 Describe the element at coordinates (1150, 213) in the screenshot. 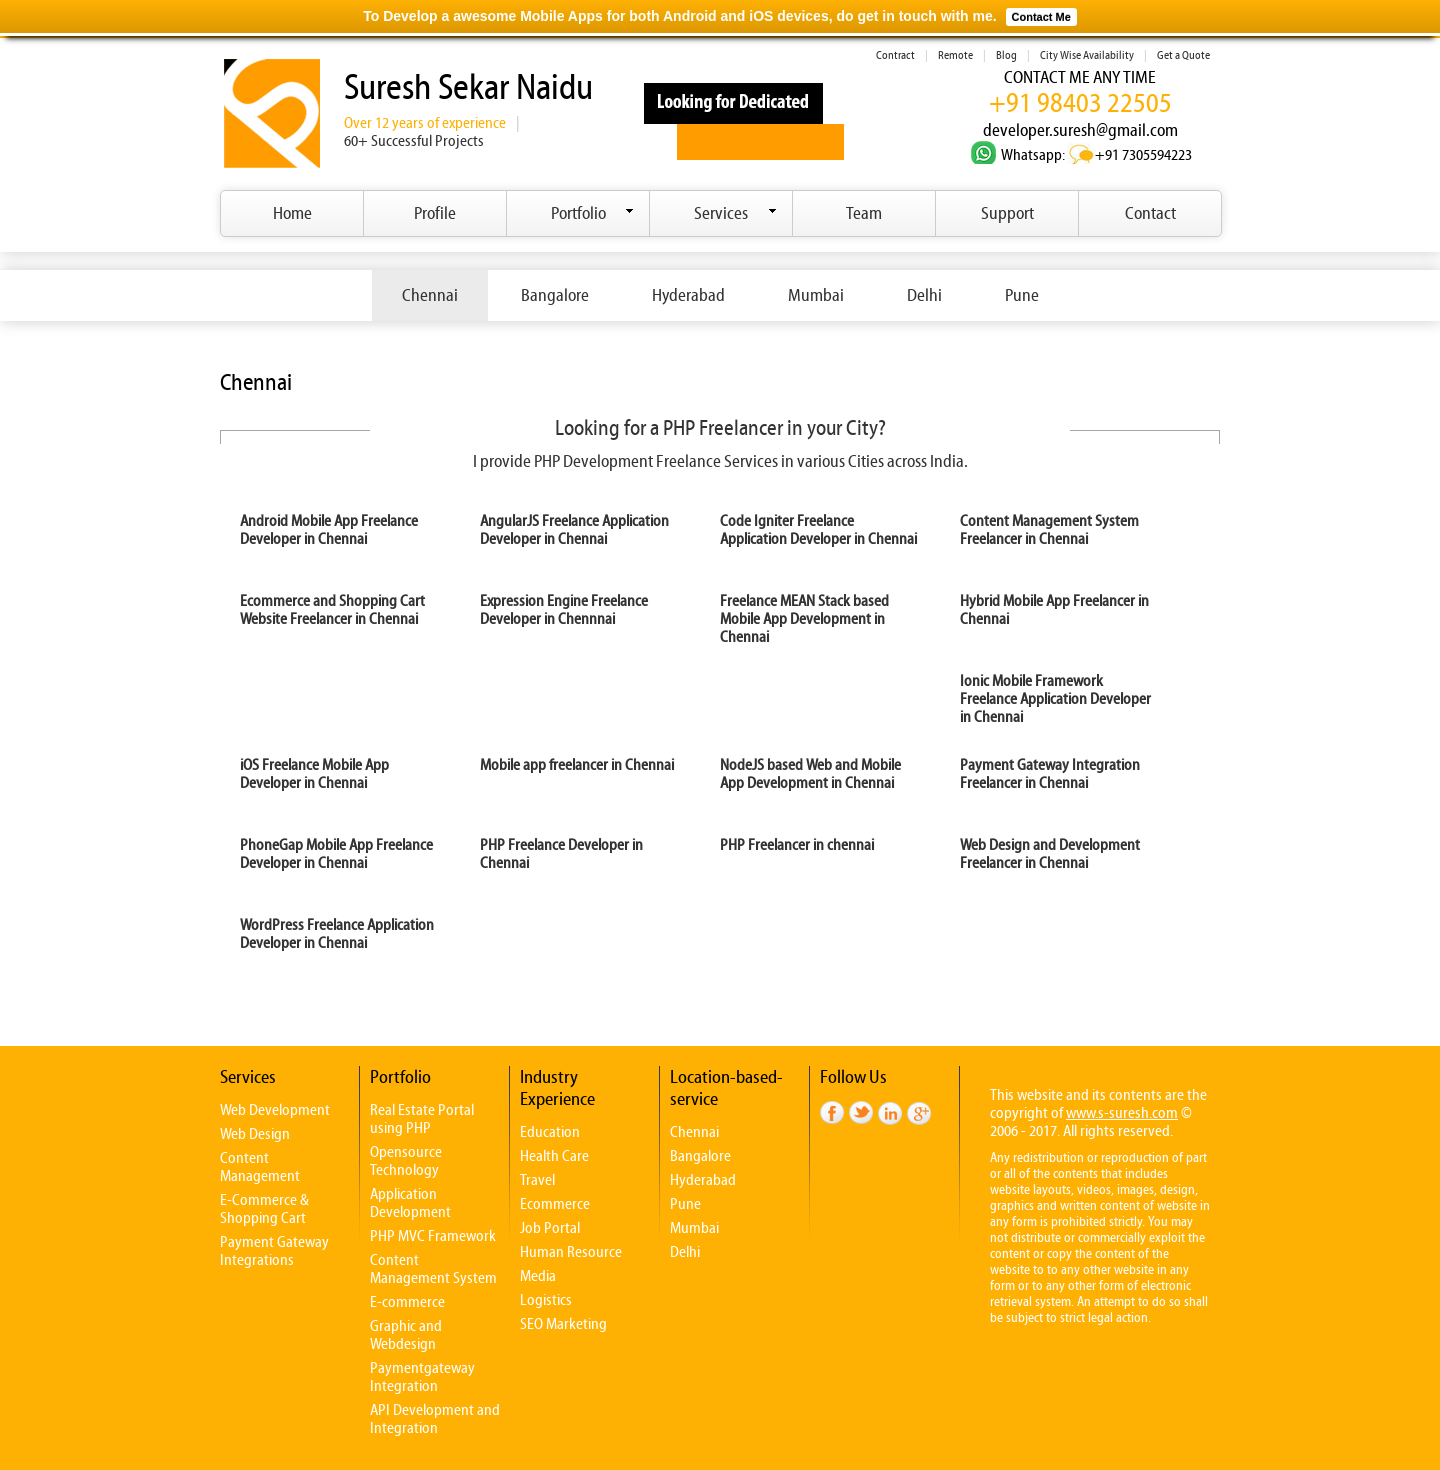

I see `Contact` at that location.